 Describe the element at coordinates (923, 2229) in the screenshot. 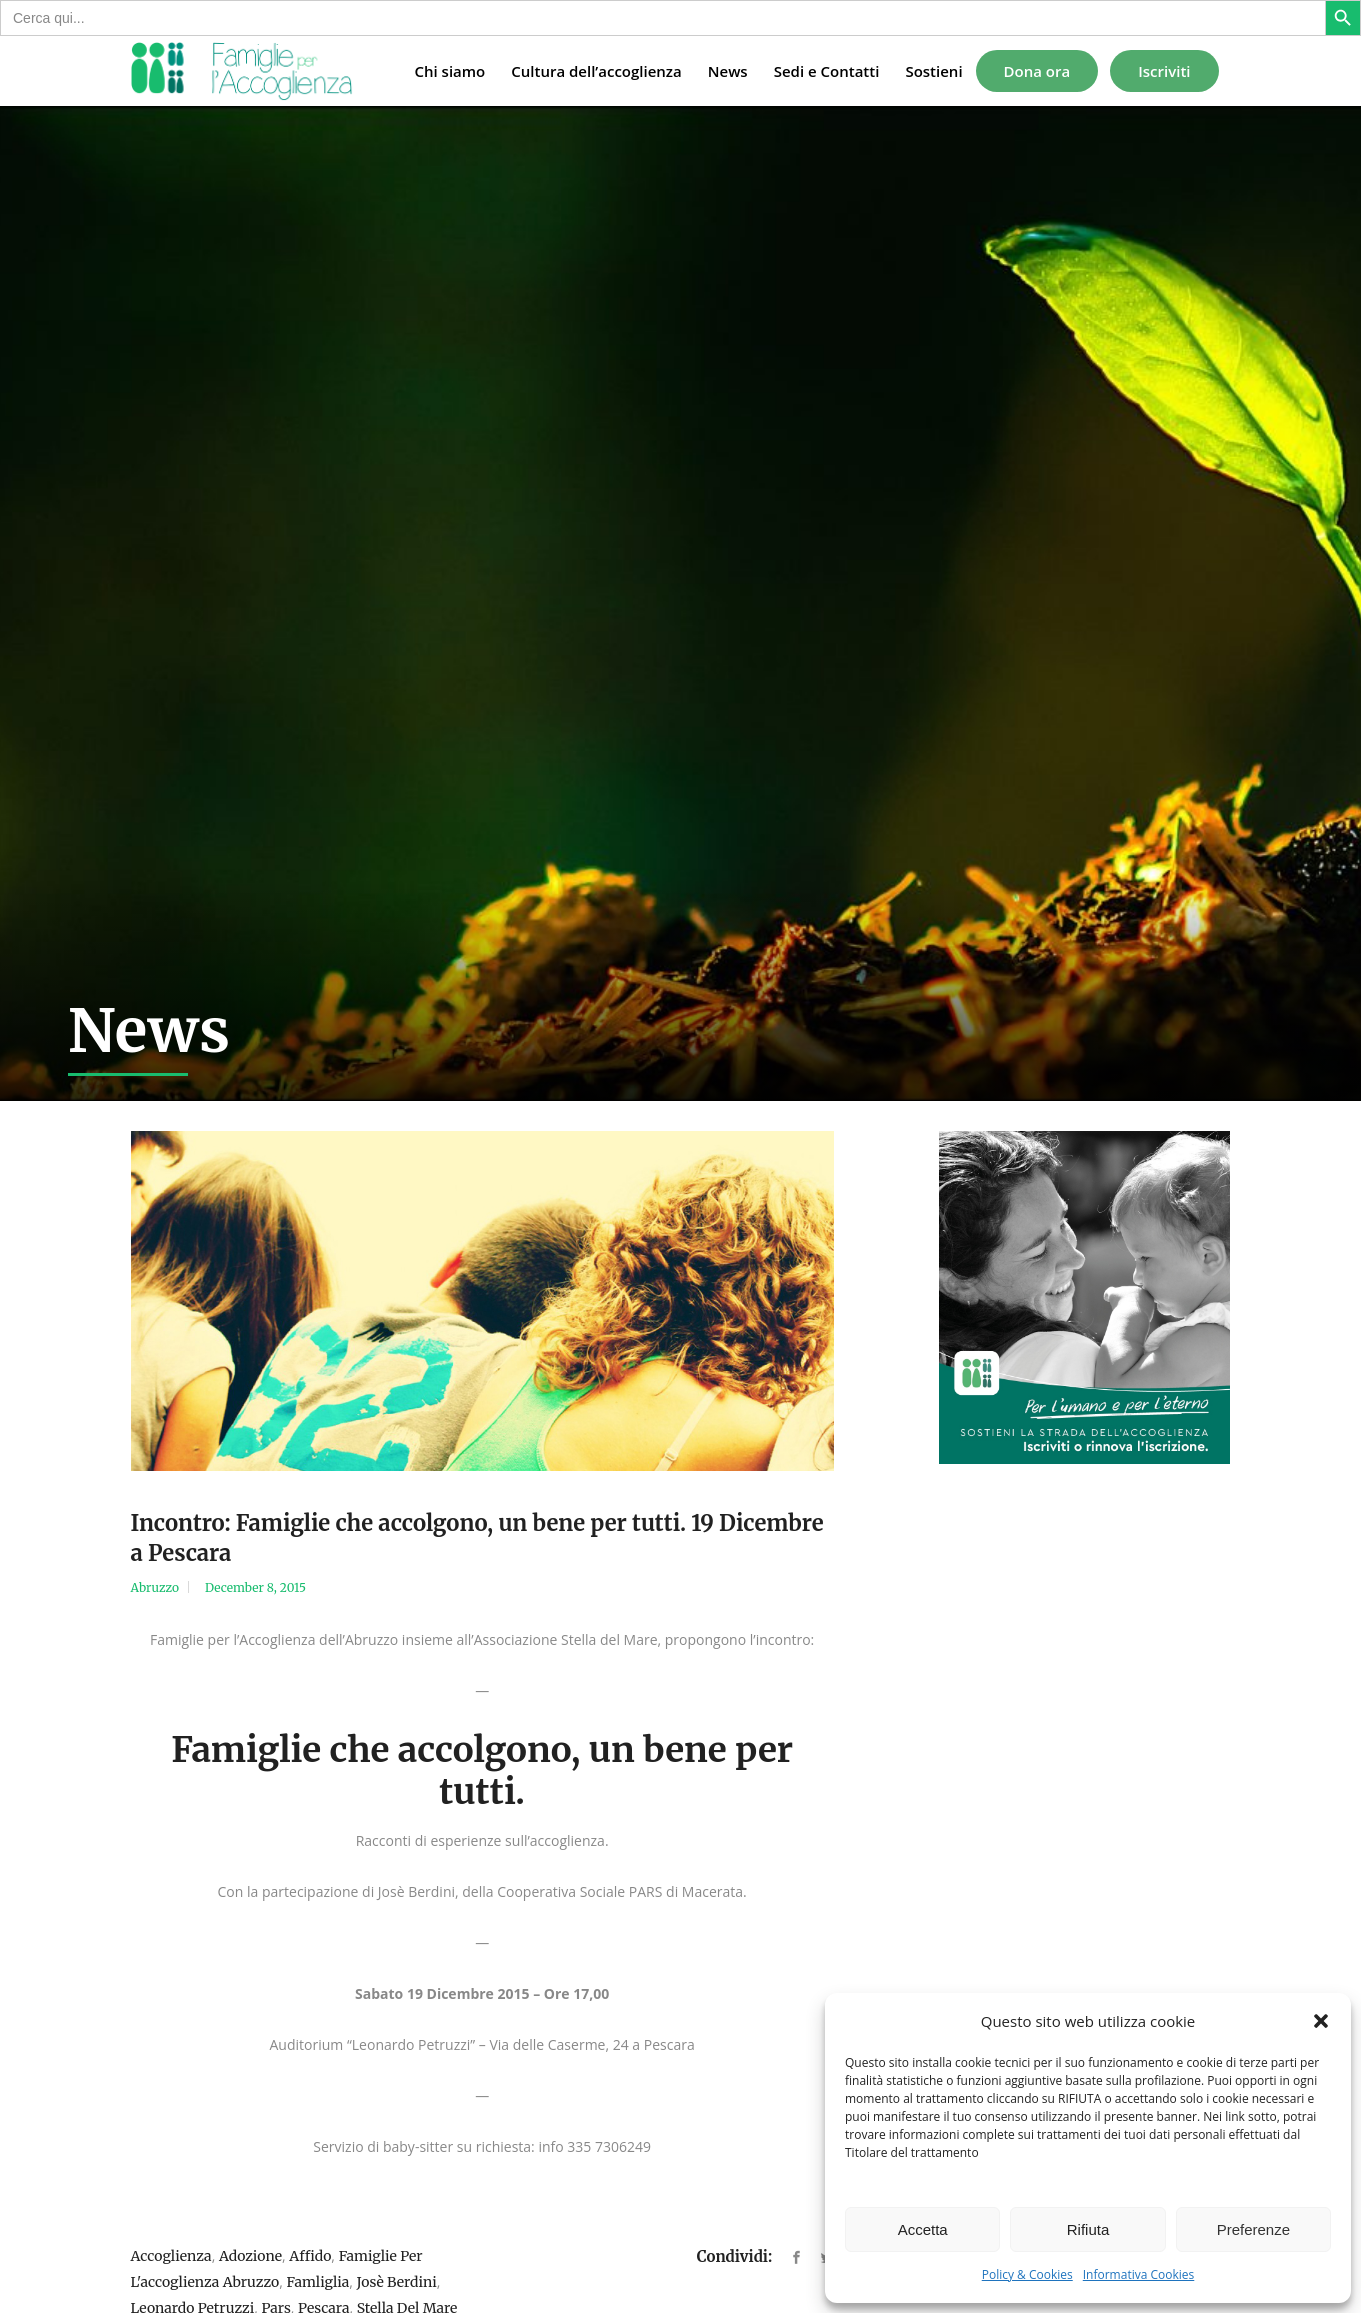

I see `Accetta` at that location.